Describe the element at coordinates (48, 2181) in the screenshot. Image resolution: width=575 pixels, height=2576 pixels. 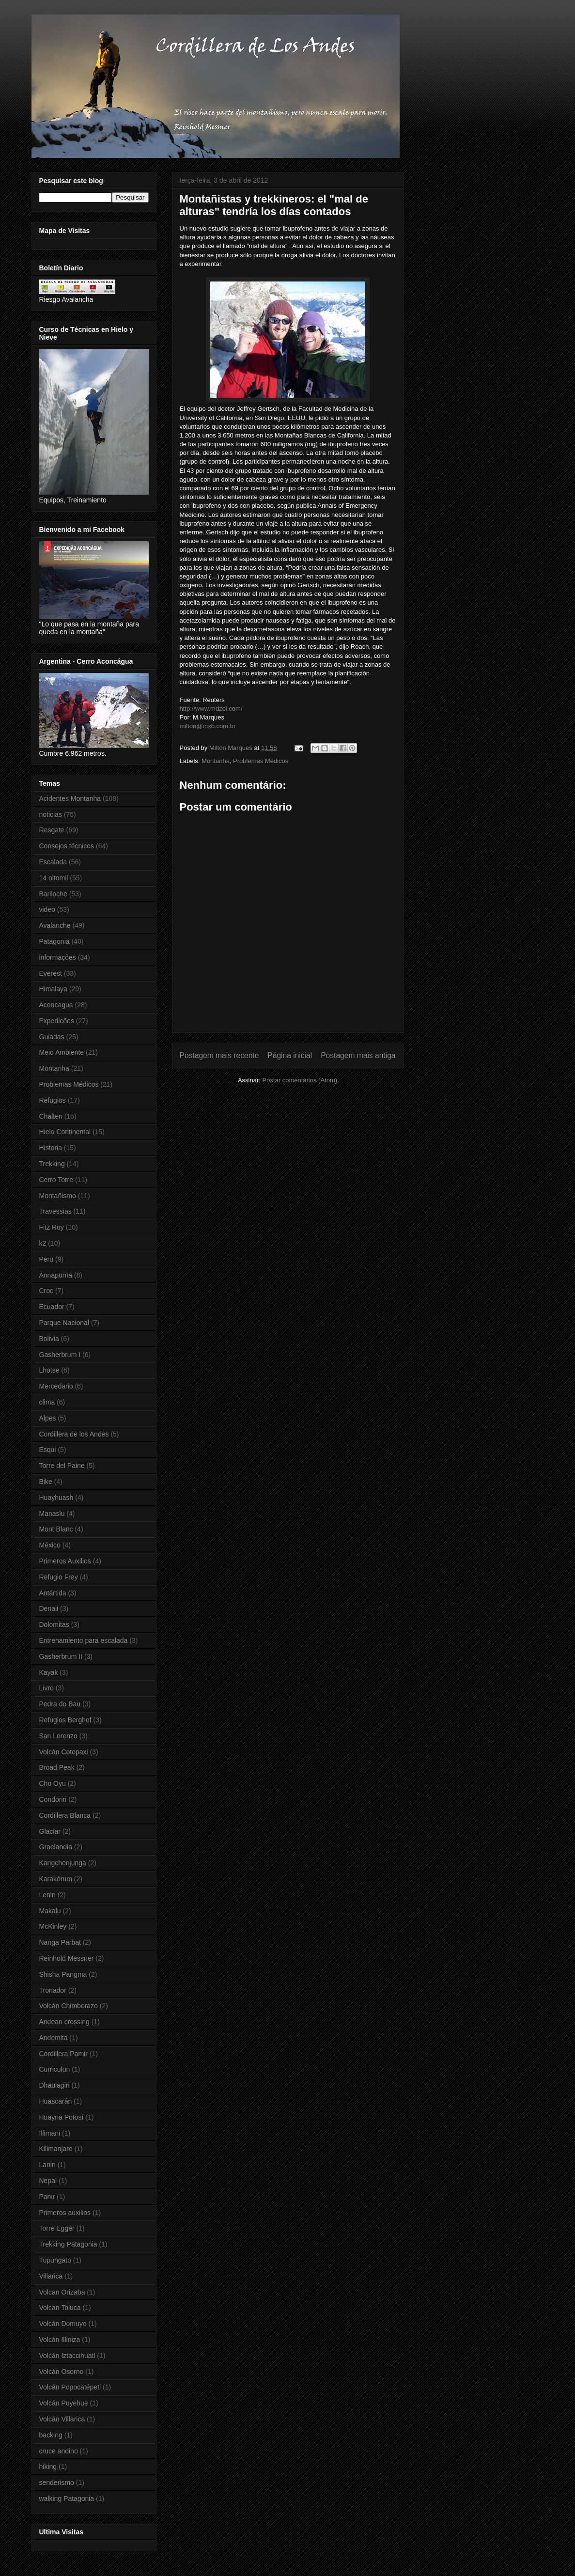
I see `Nepal` at that location.